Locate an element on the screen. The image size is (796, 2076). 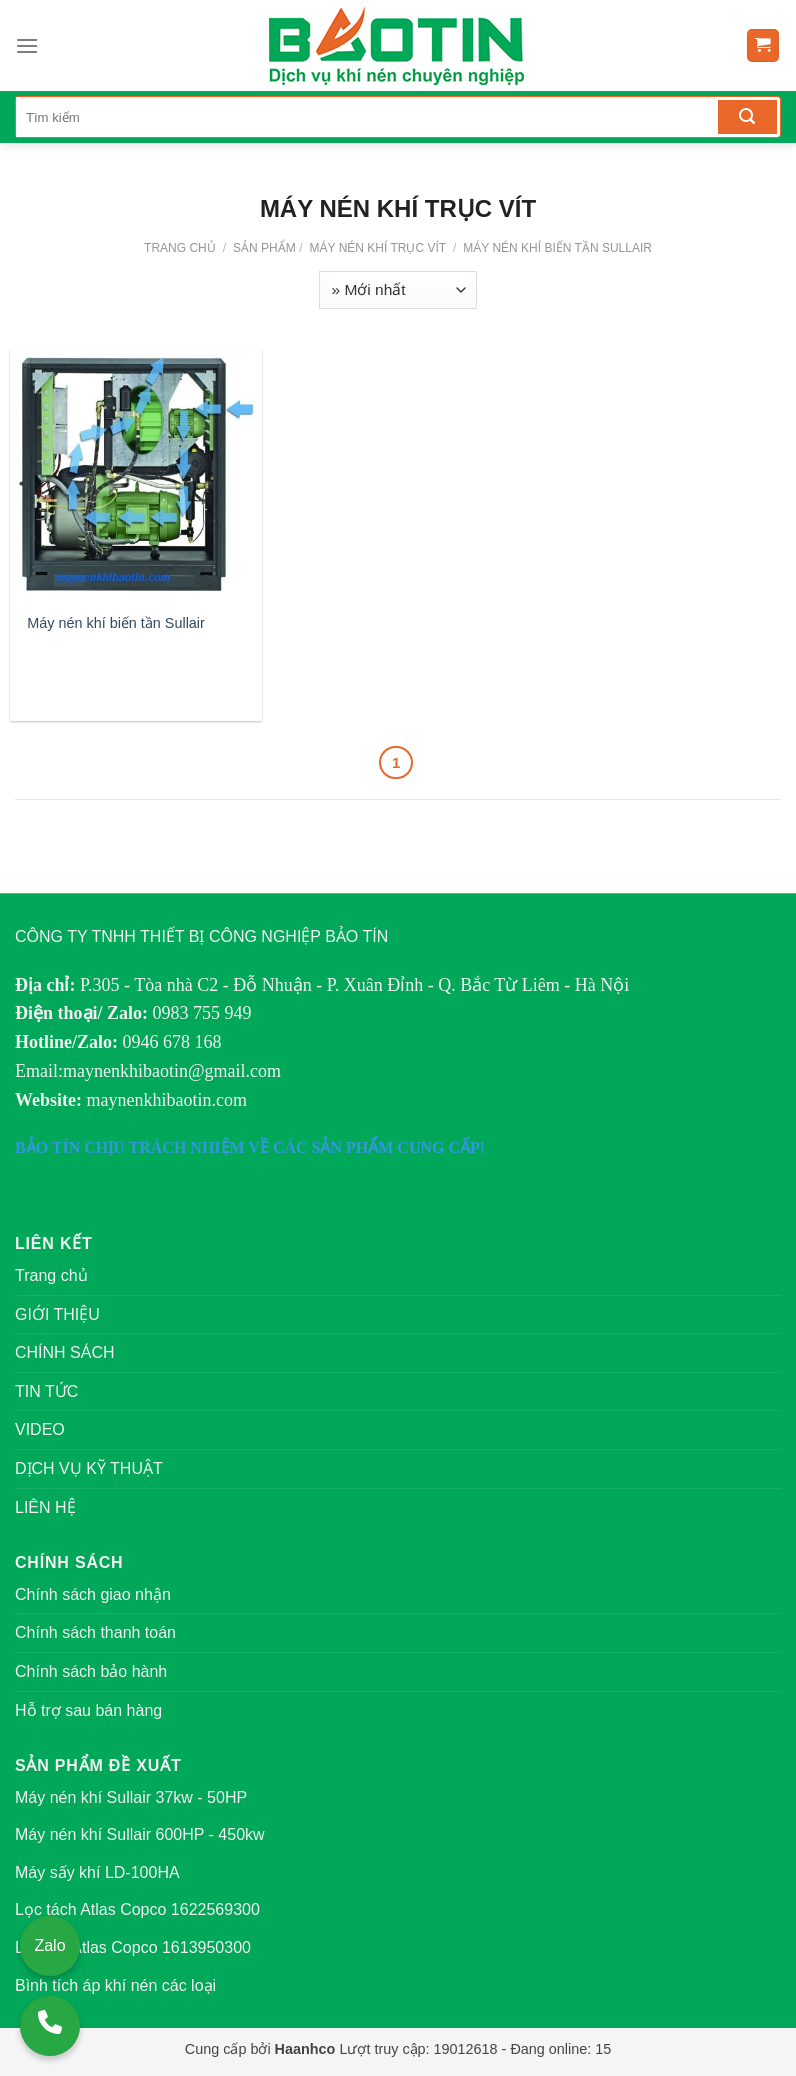
Lọc tách Atlas Copco 1622569300 is located at coordinates (137, 1909).